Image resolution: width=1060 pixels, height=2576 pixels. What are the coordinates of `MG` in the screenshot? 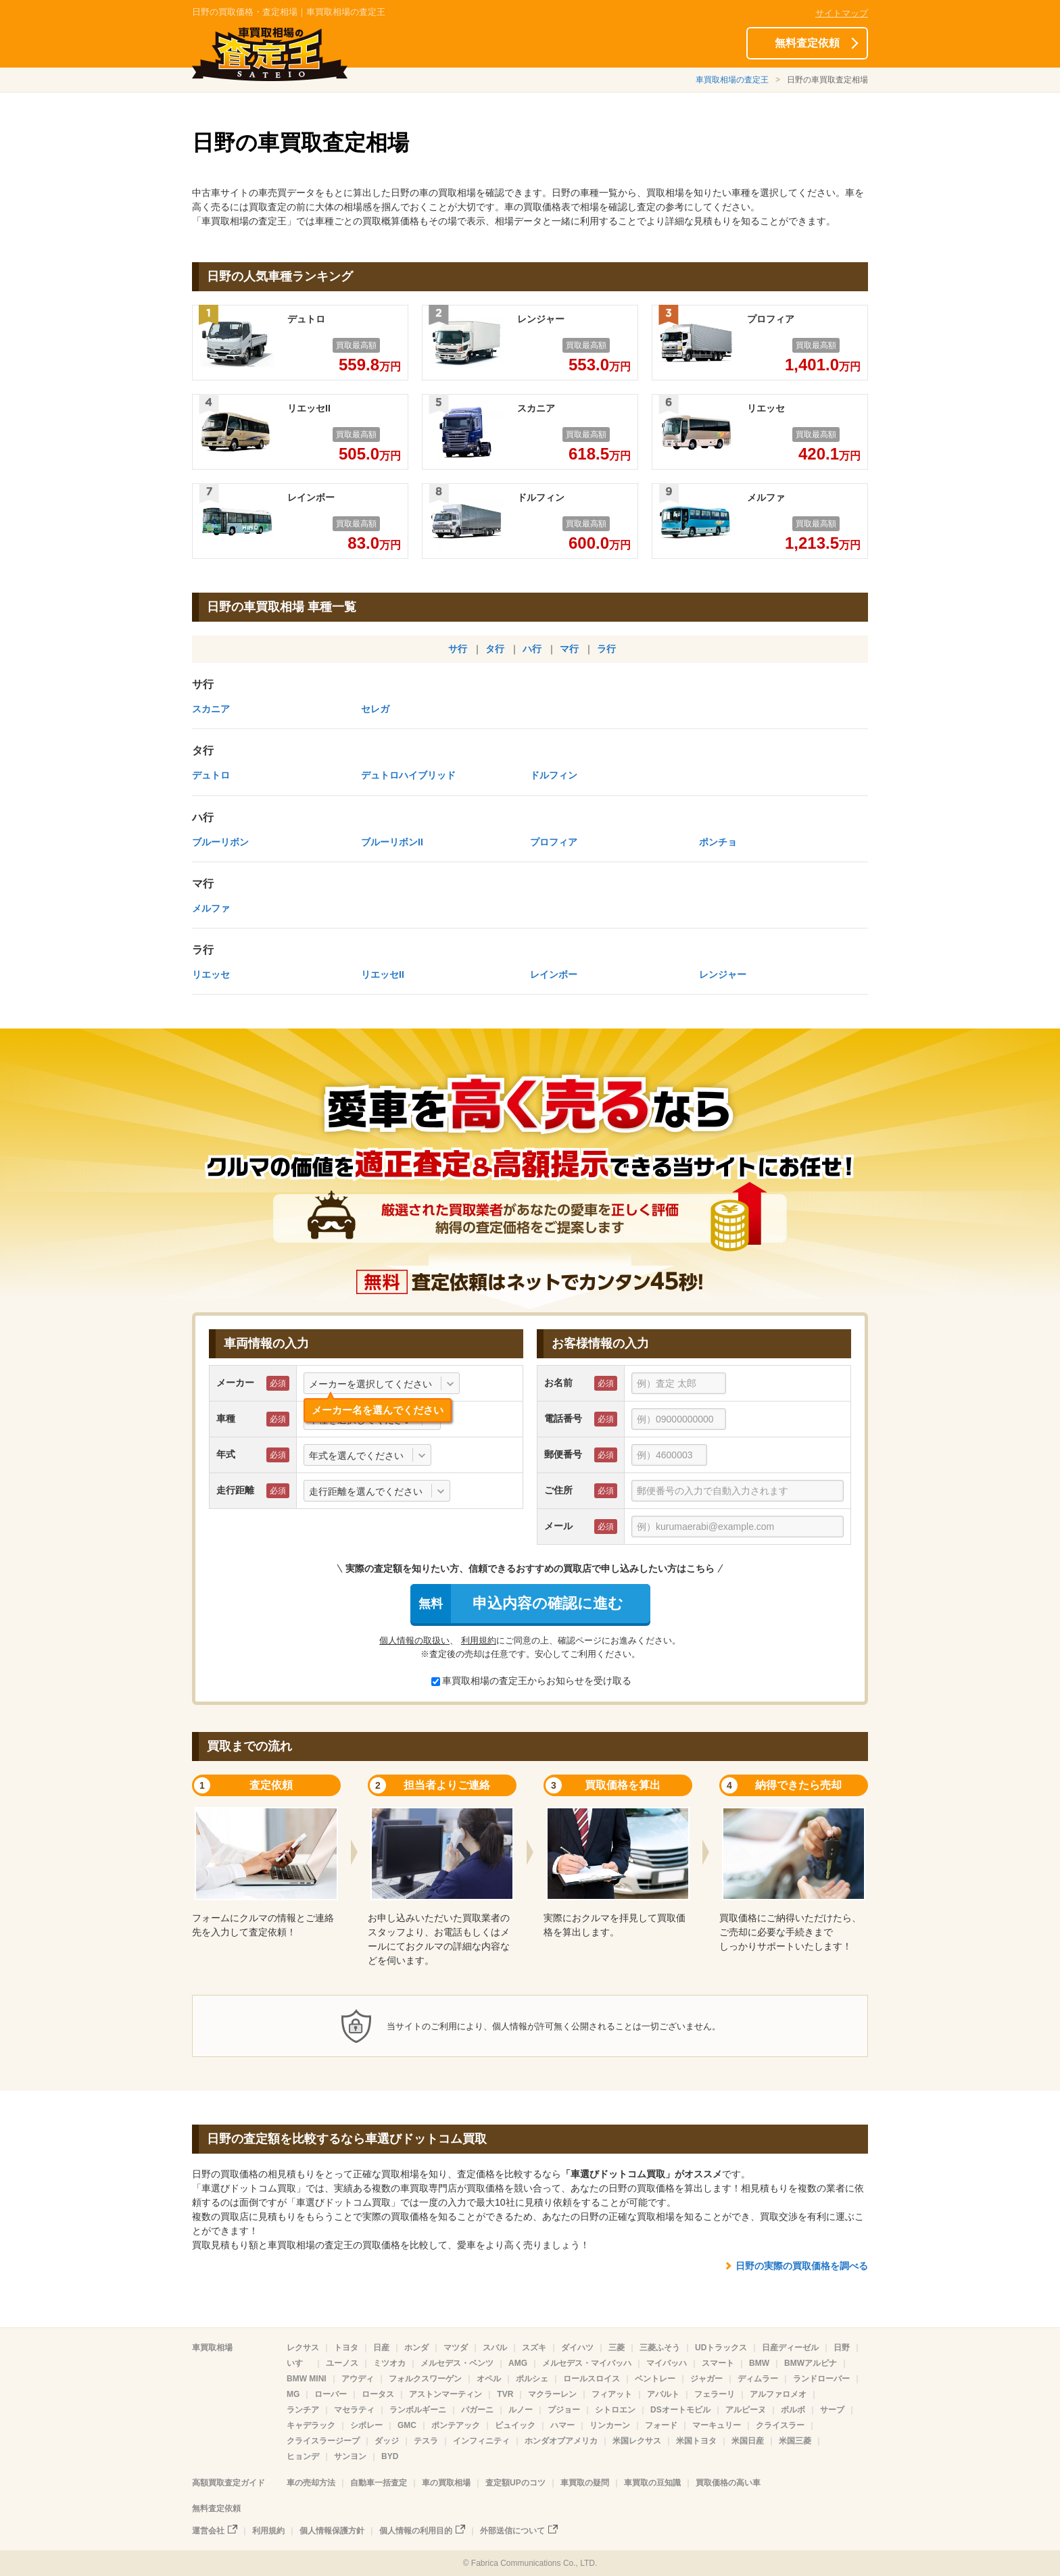 It's located at (293, 2394).